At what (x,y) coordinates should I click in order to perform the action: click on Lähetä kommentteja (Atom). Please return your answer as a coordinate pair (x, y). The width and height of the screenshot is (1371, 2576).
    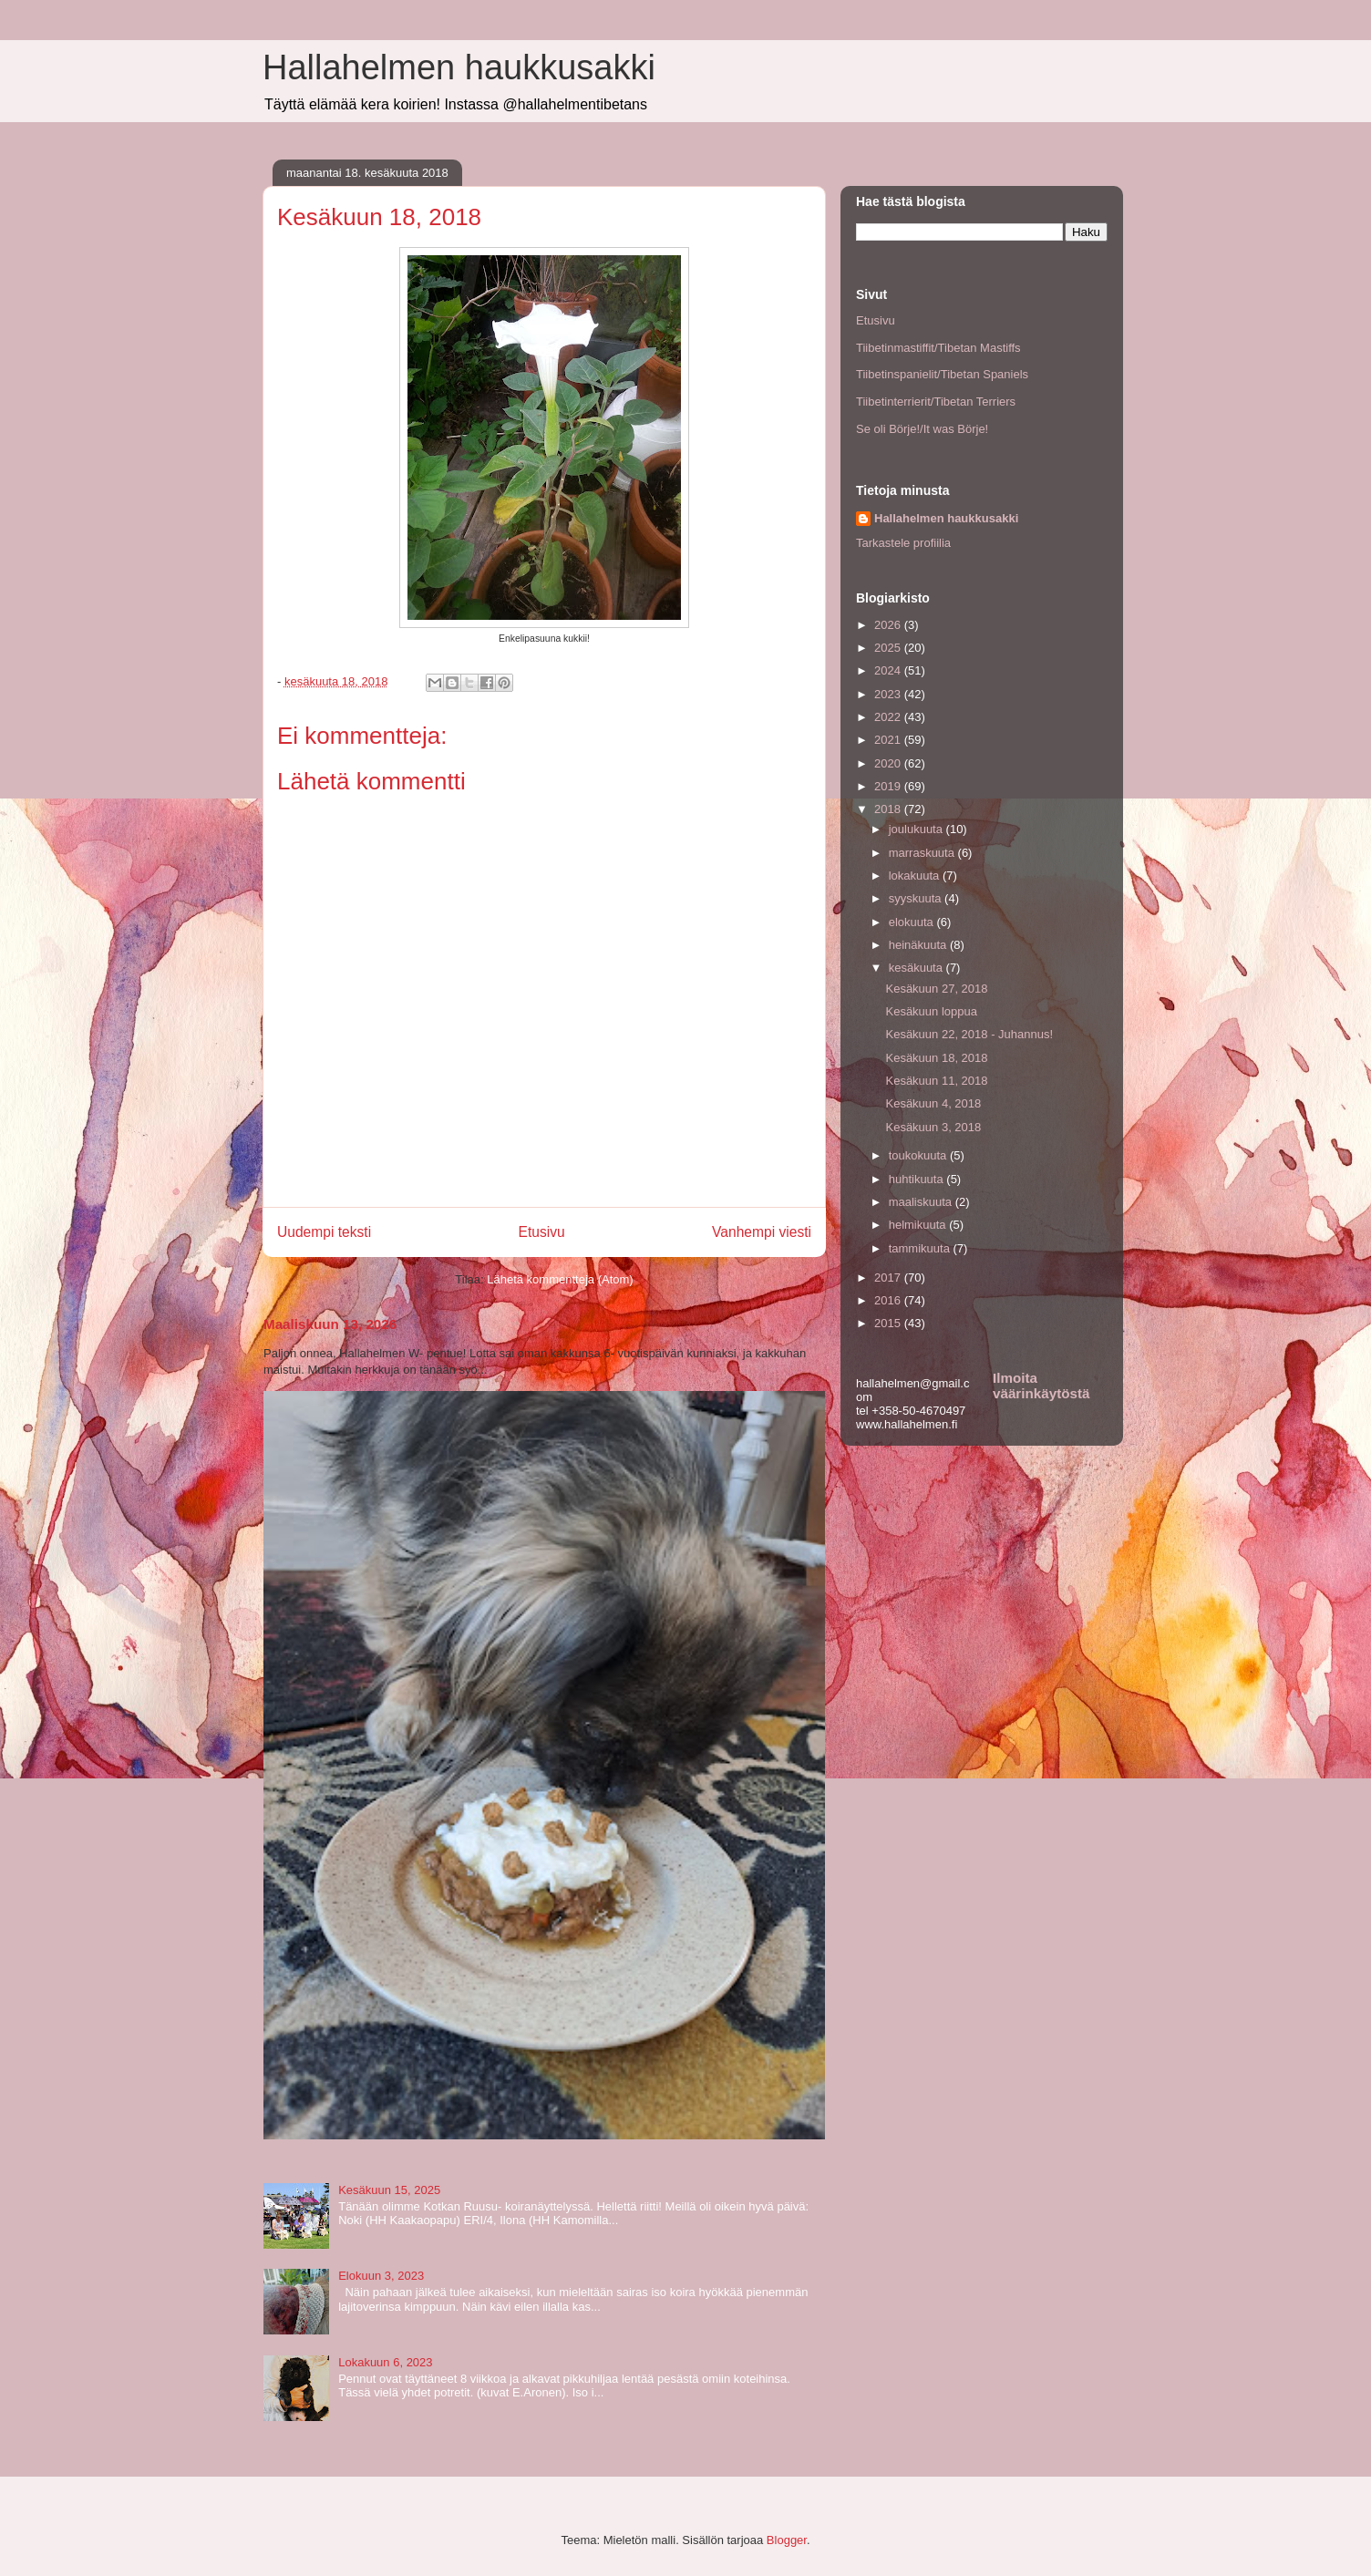
    Looking at the image, I should click on (560, 1279).